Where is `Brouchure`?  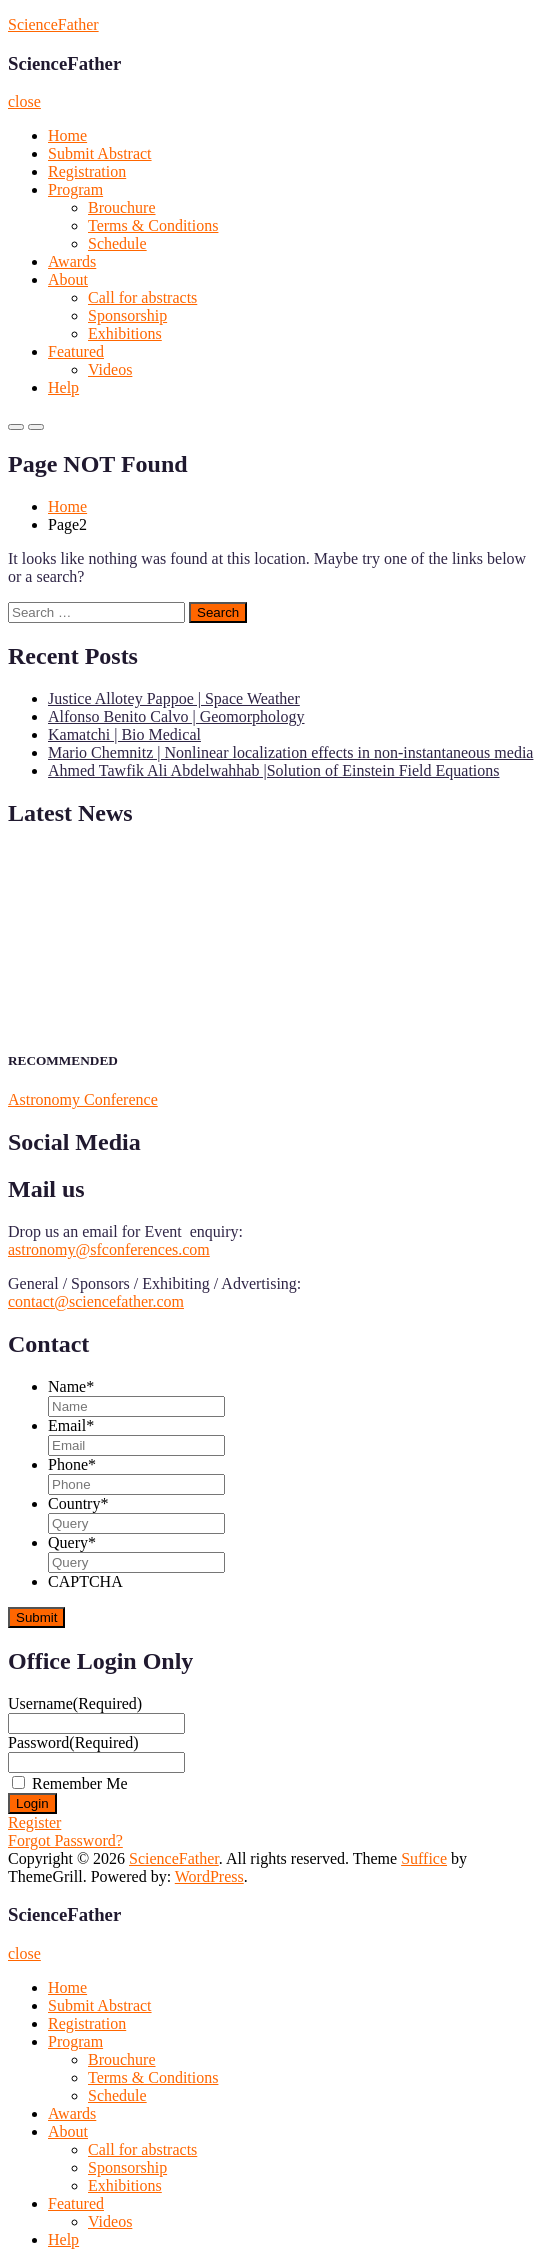 Brouchure is located at coordinates (122, 207).